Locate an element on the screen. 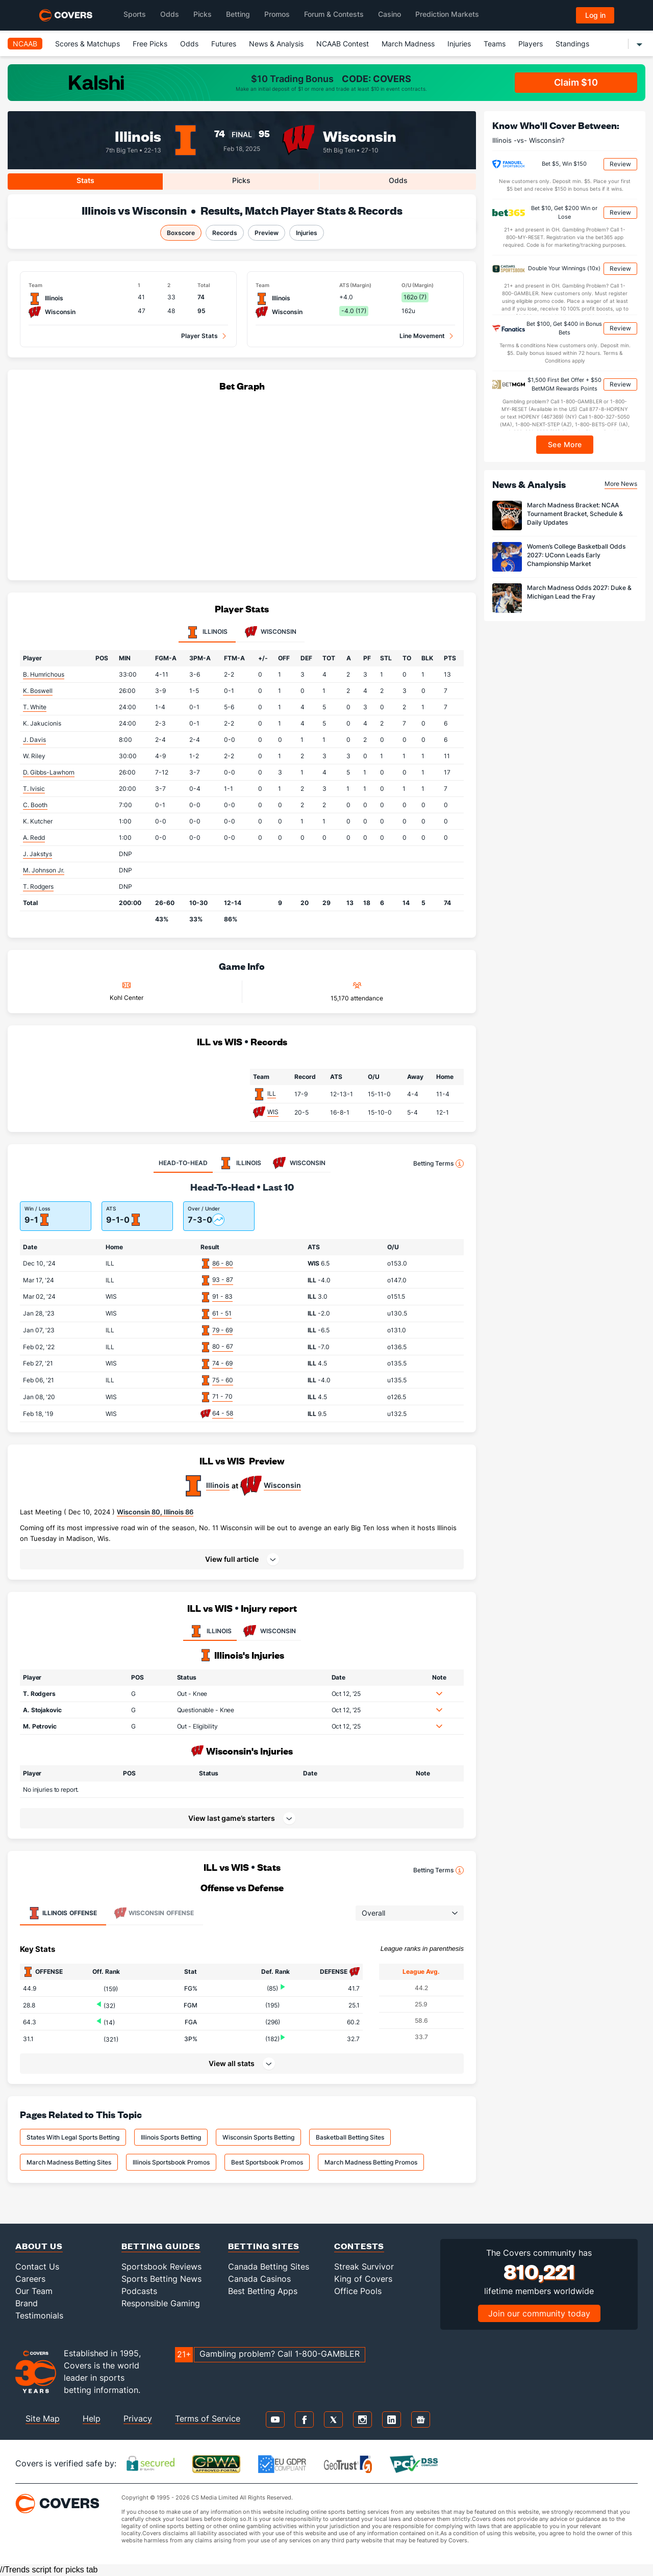 This screenshot has height=2576, width=653. Log in is located at coordinates (595, 15).